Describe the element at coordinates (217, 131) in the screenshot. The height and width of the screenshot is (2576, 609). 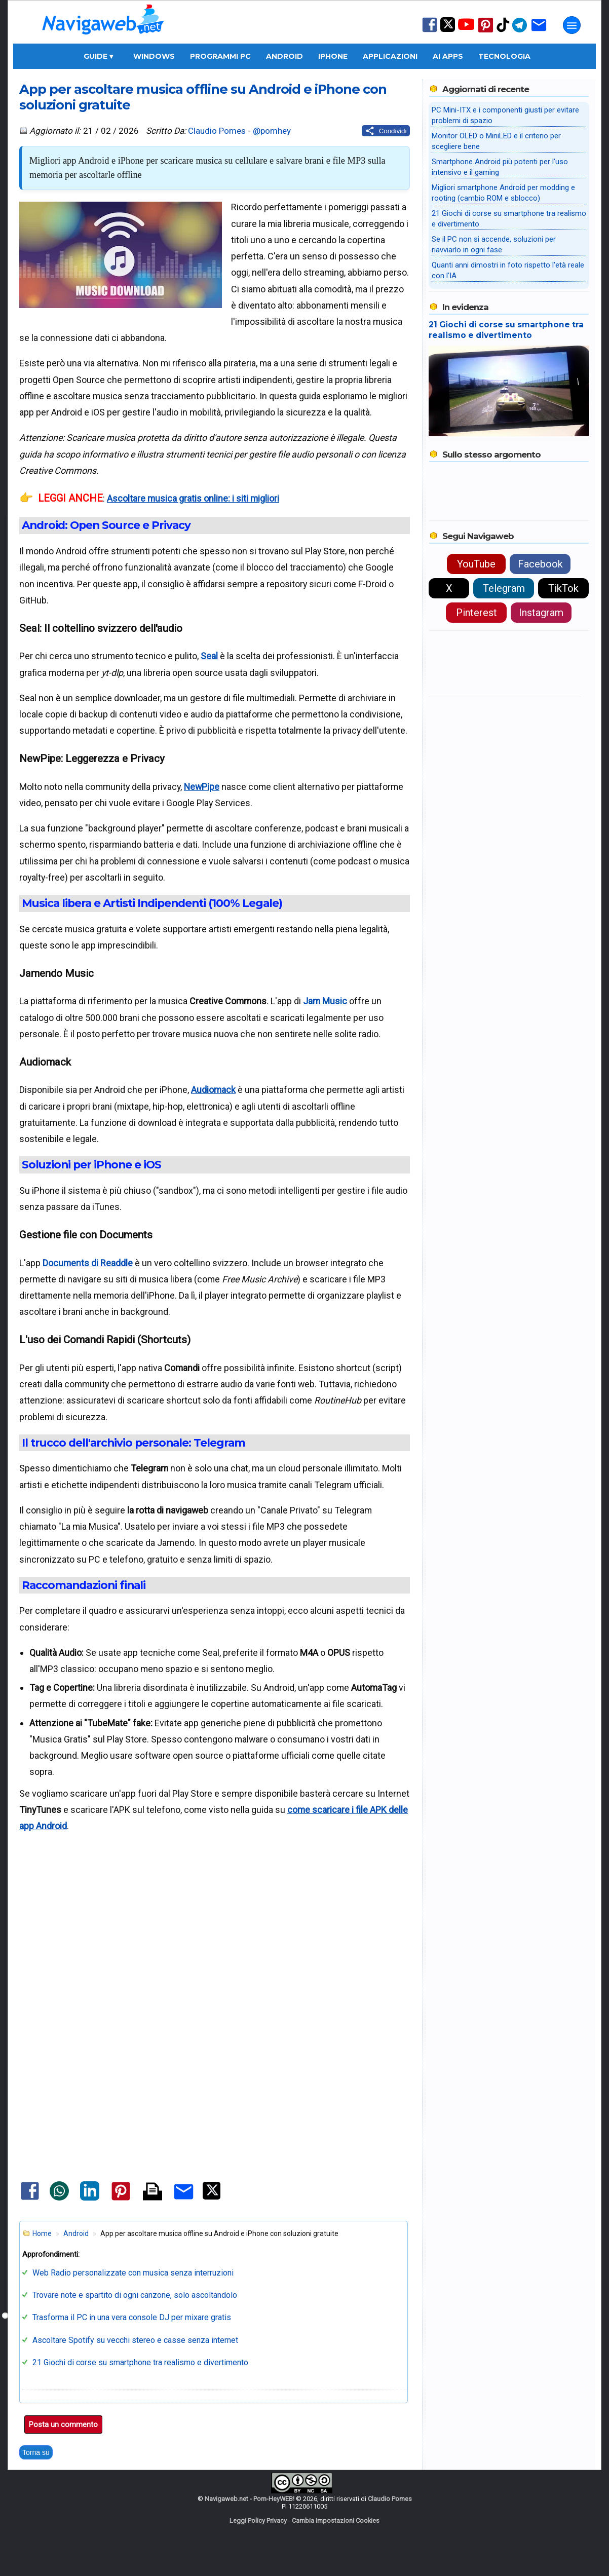
I see `Claudio Pomes` at that location.